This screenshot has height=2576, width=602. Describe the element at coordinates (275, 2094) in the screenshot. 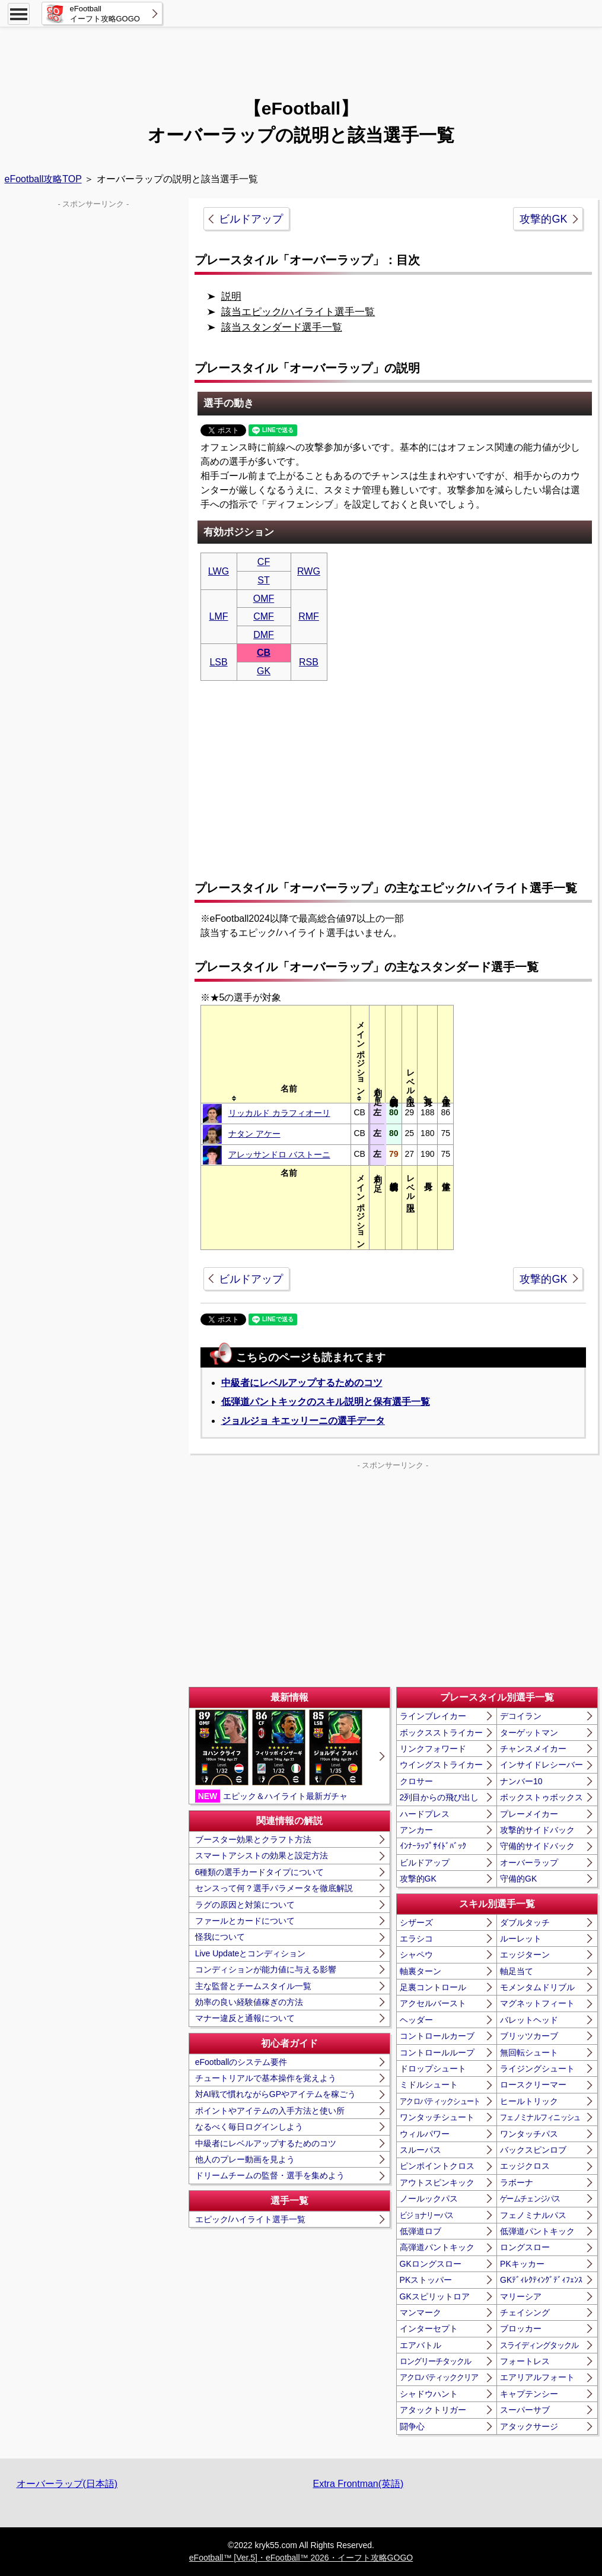

I see `対AI戦で慣れながらGPやアイテムを稼ごう` at that location.